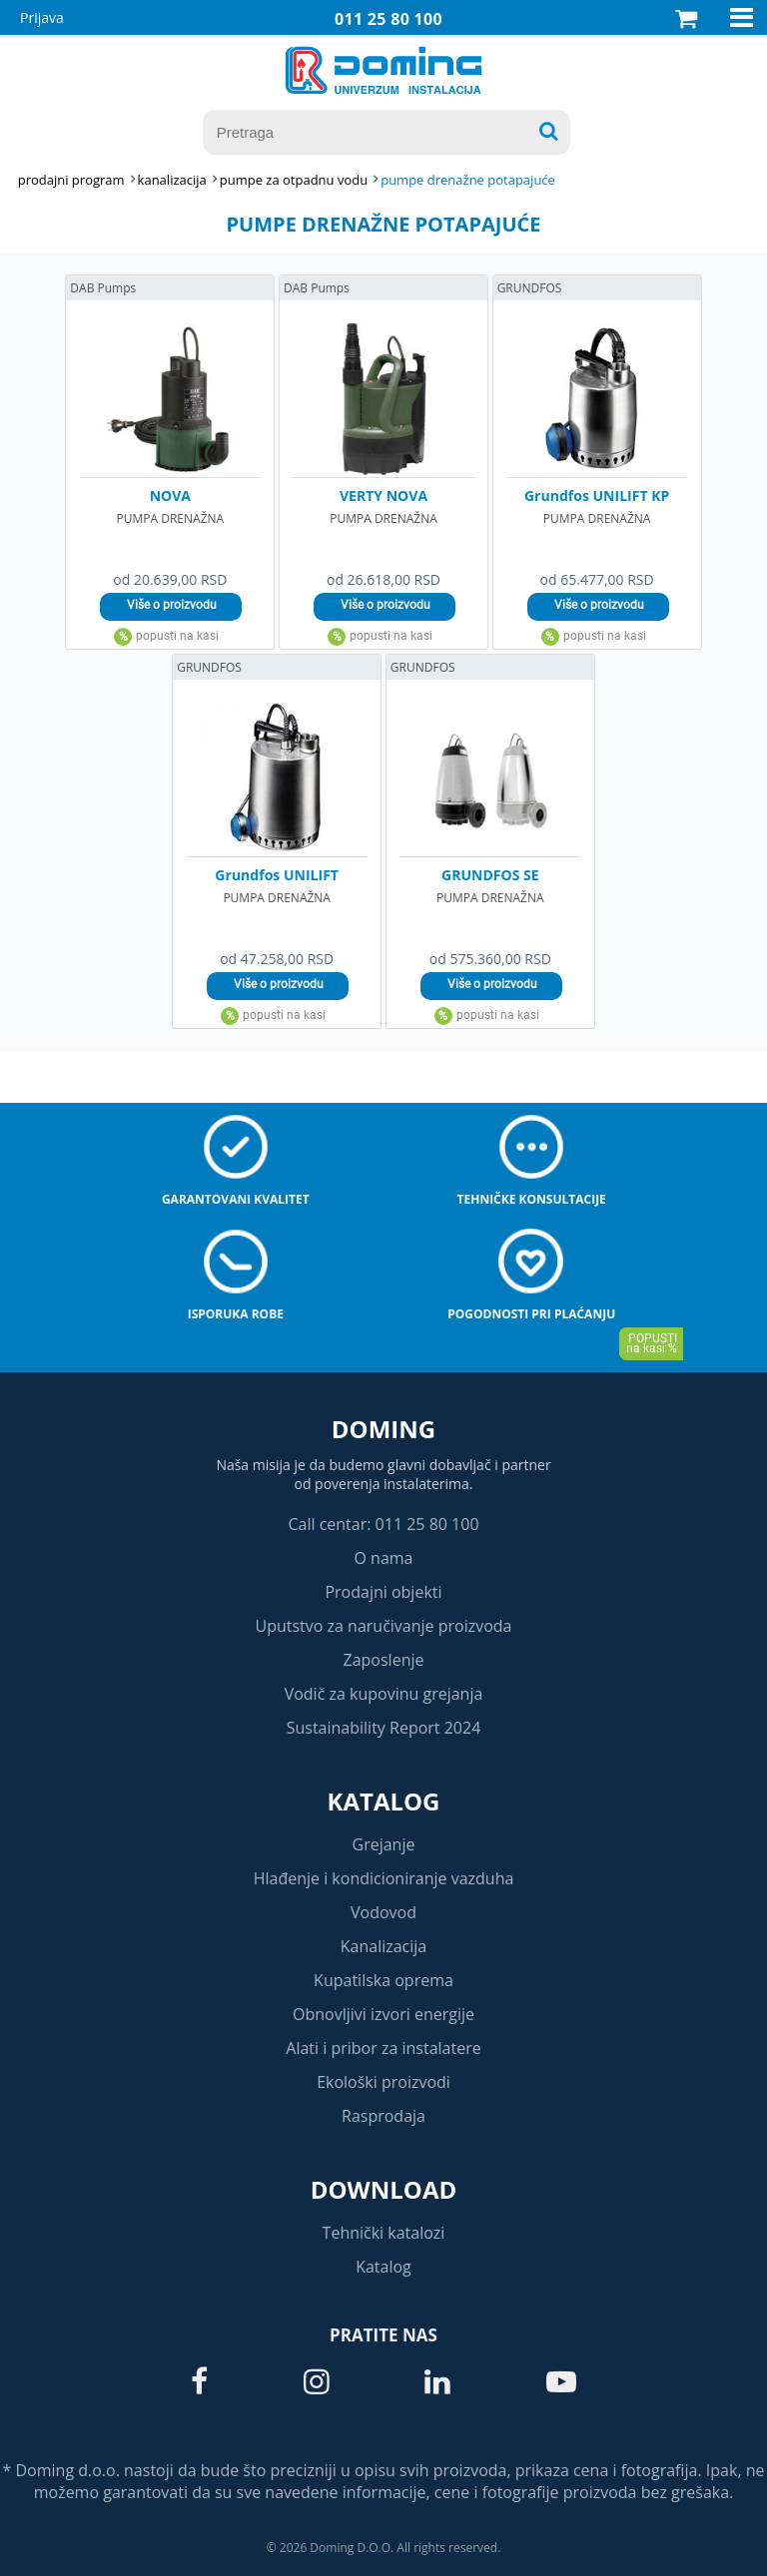  I want to click on Prodajni objekti, so click(383, 1592).